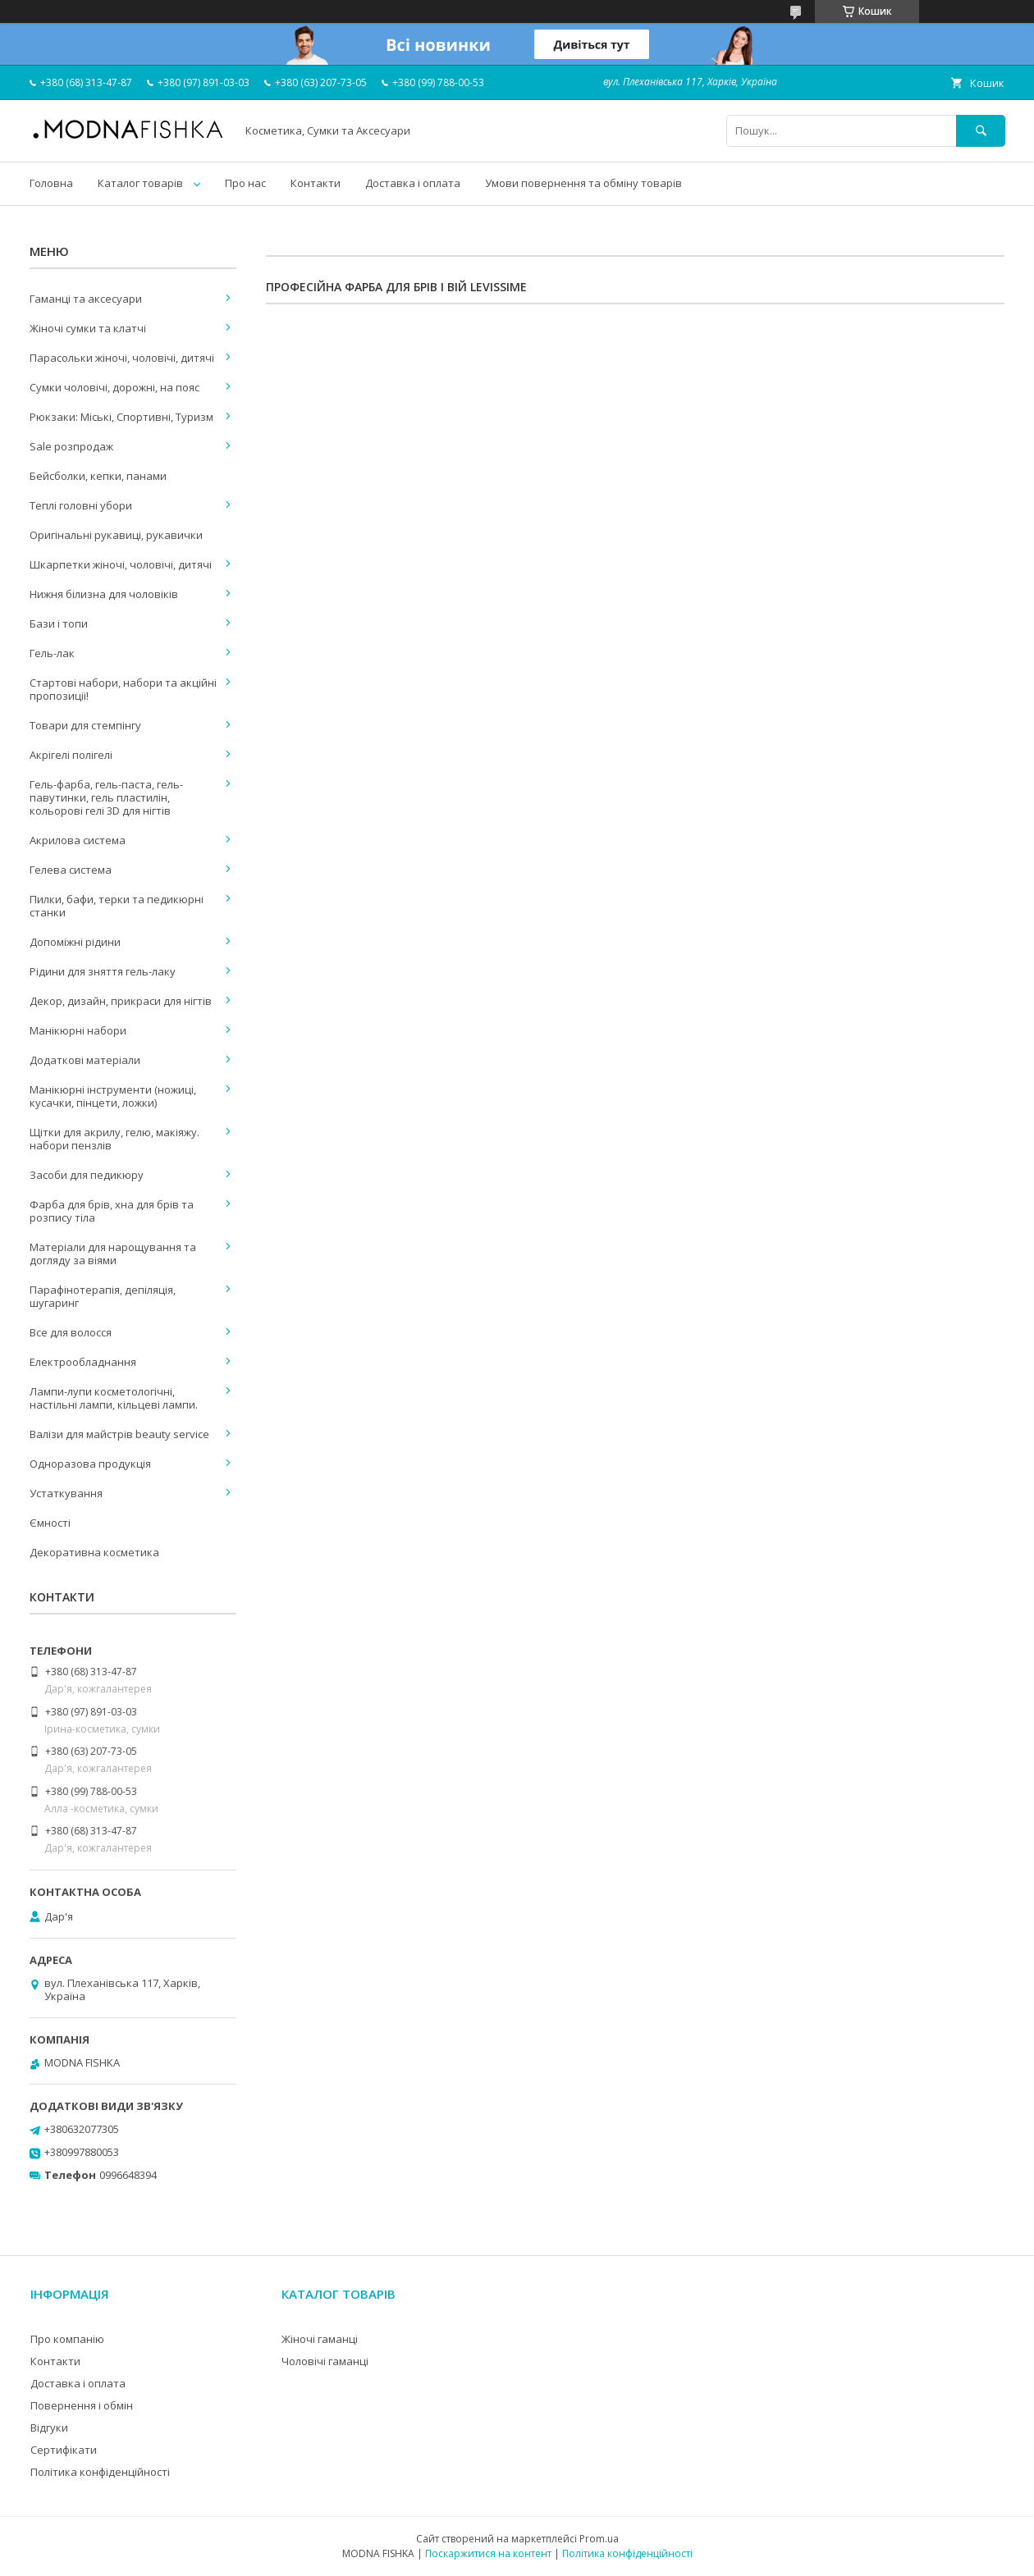 This screenshot has width=1034, height=2576. I want to click on Поскаржитися на контент, so click(488, 2553).